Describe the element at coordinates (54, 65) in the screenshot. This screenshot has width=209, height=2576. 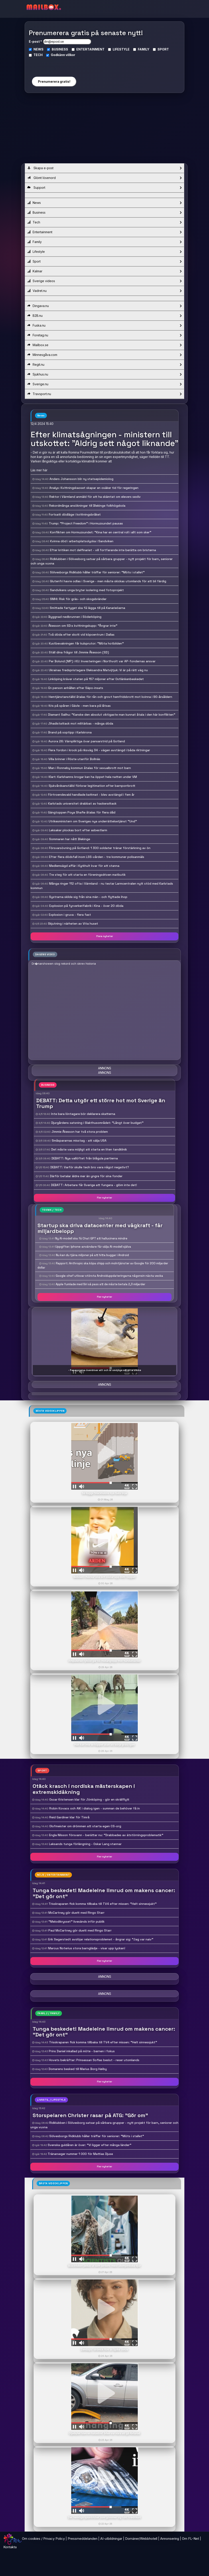
I see `[presentation]` at that location.